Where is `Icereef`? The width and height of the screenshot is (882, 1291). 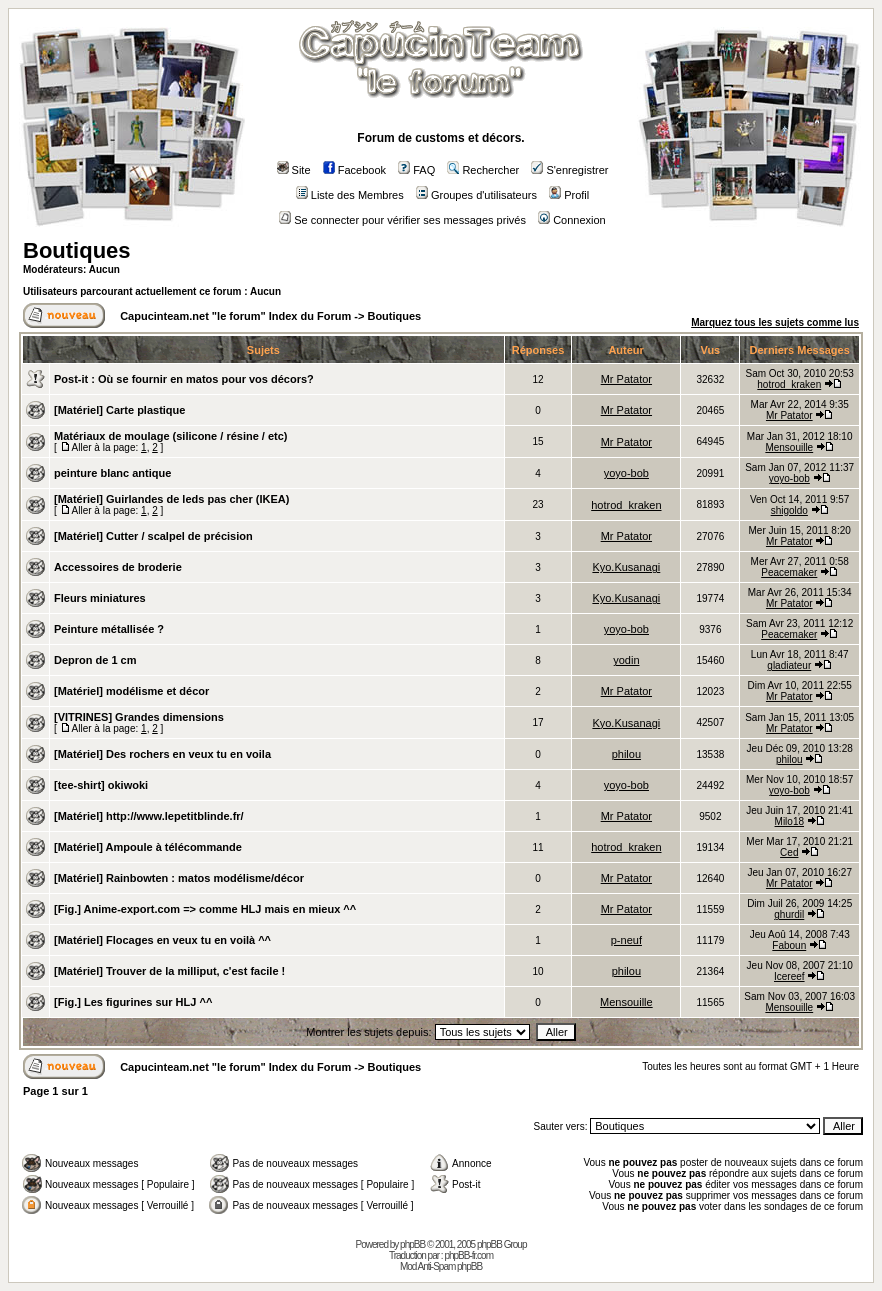 Icereef is located at coordinates (789, 976).